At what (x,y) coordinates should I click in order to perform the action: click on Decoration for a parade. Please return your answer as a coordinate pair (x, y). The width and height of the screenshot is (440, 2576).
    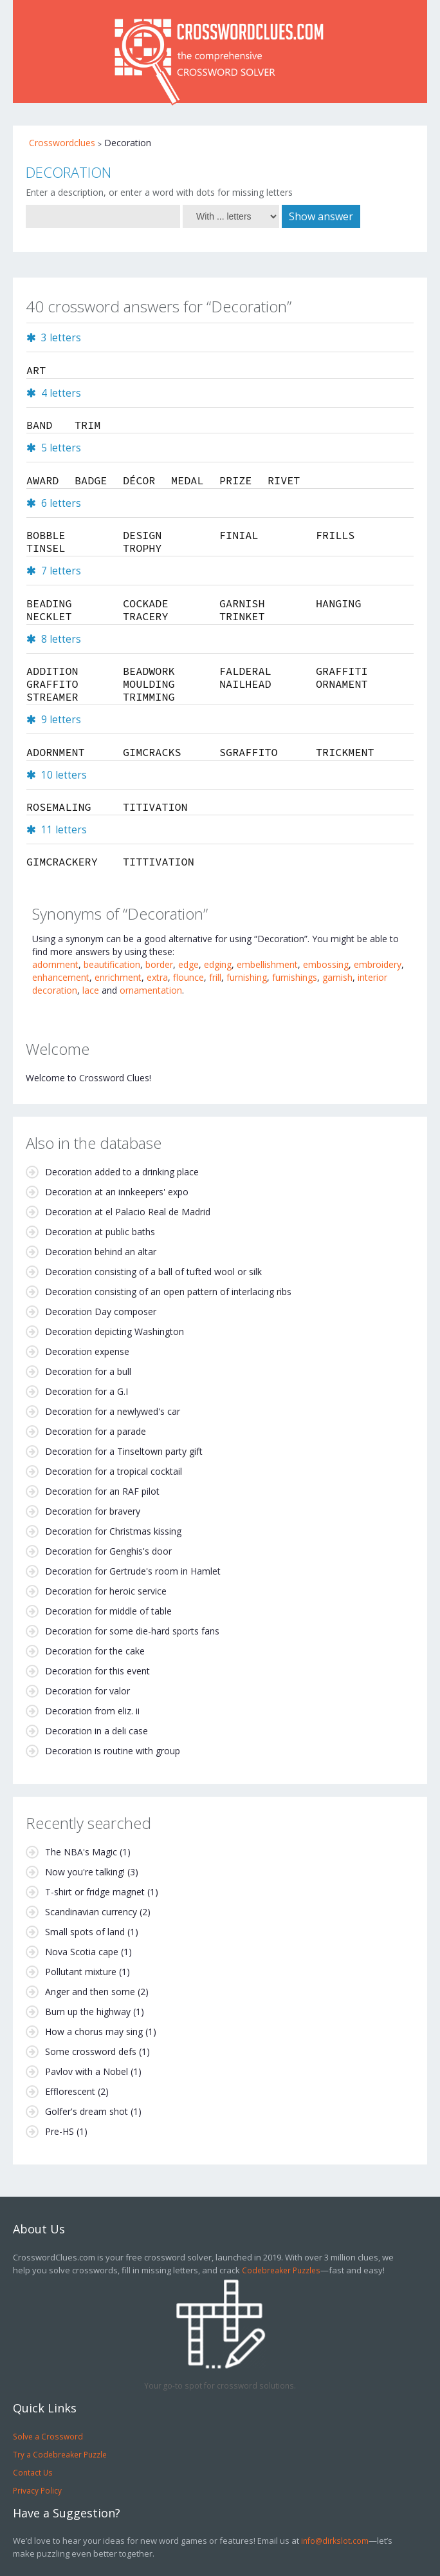
    Looking at the image, I should click on (95, 1431).